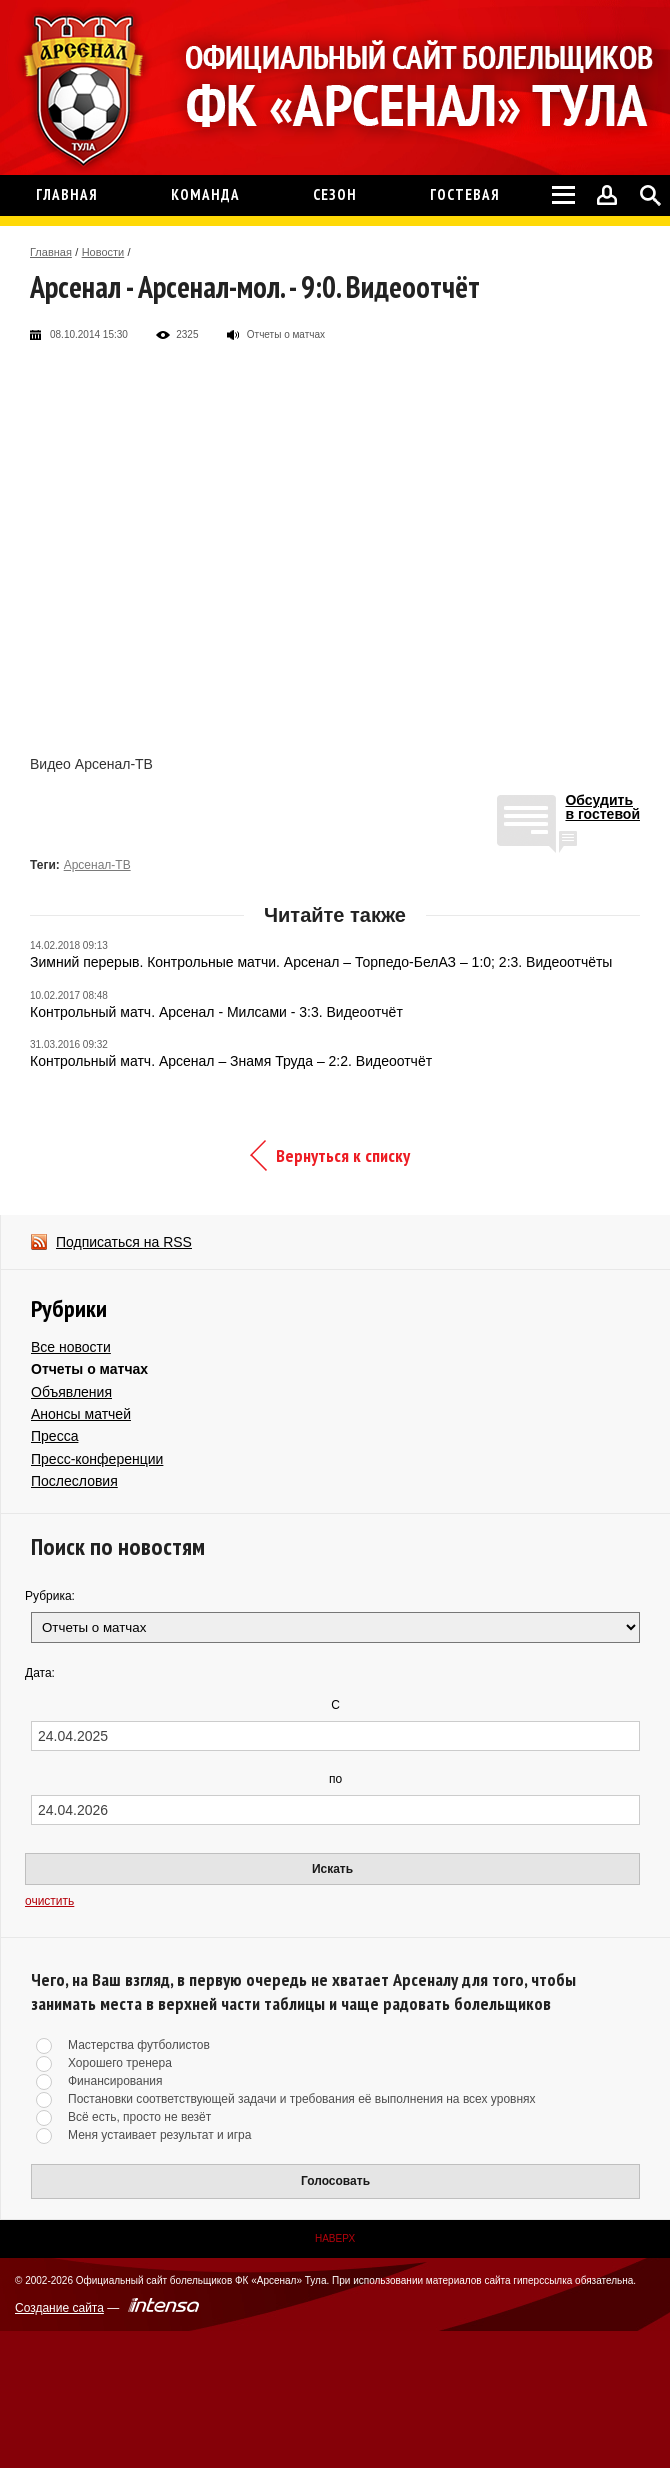 This screenshot has width=670, height=2468. Describe the element at coordinates (54, 1436) in the screenshot. I see `Пресса` at that location.